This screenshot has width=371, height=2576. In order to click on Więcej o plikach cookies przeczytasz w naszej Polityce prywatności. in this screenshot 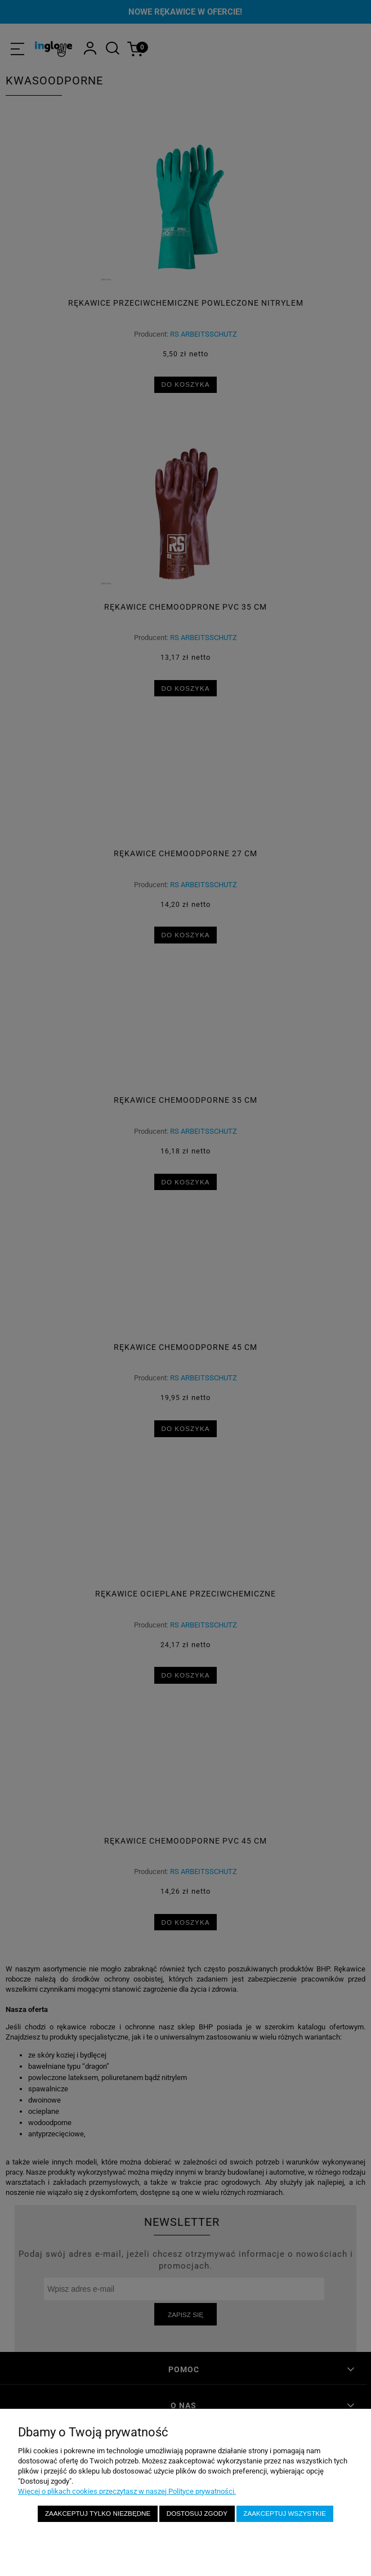, I will do `click(127, 2491)`.